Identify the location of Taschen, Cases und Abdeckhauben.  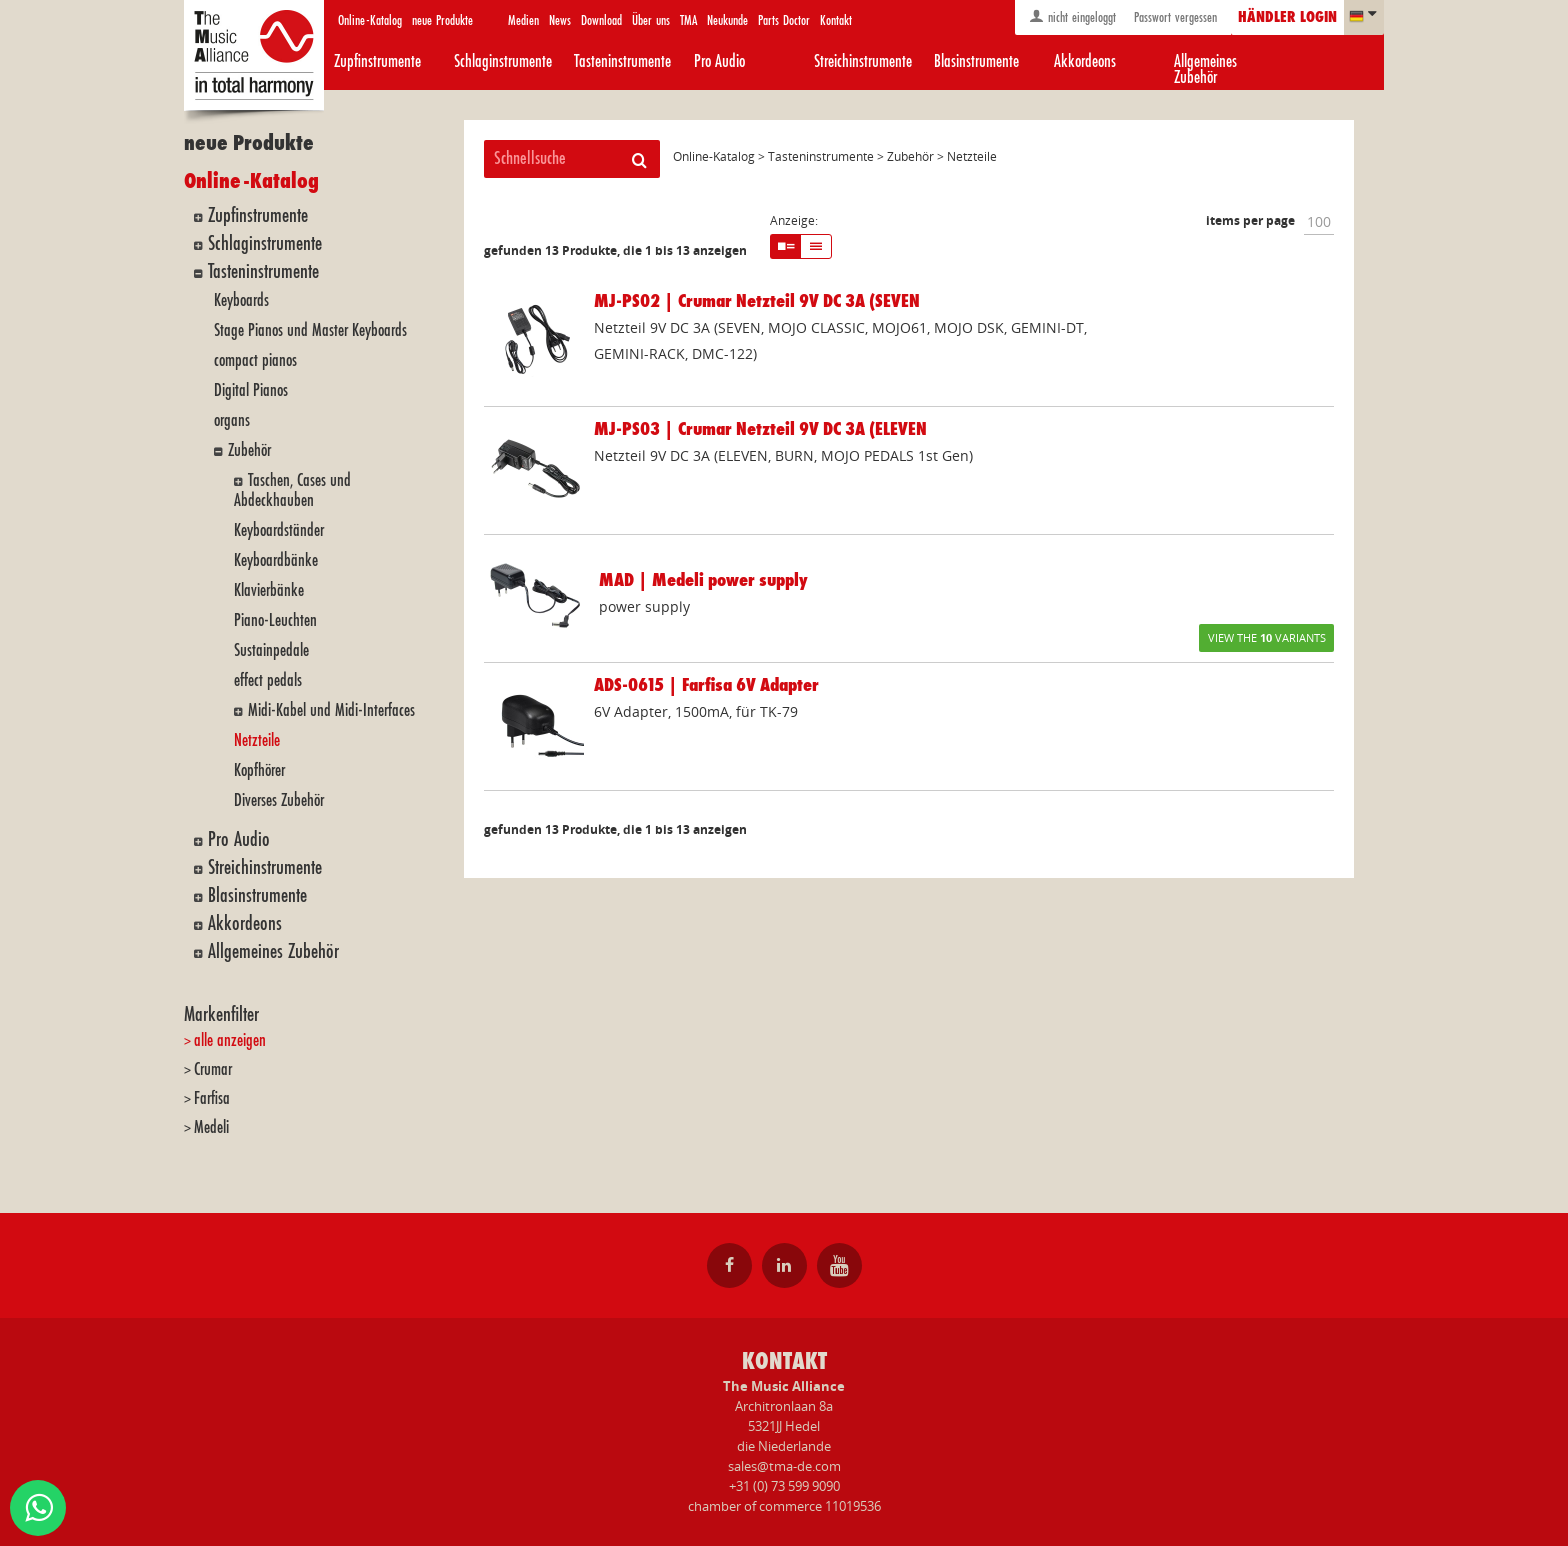
(292, 490).